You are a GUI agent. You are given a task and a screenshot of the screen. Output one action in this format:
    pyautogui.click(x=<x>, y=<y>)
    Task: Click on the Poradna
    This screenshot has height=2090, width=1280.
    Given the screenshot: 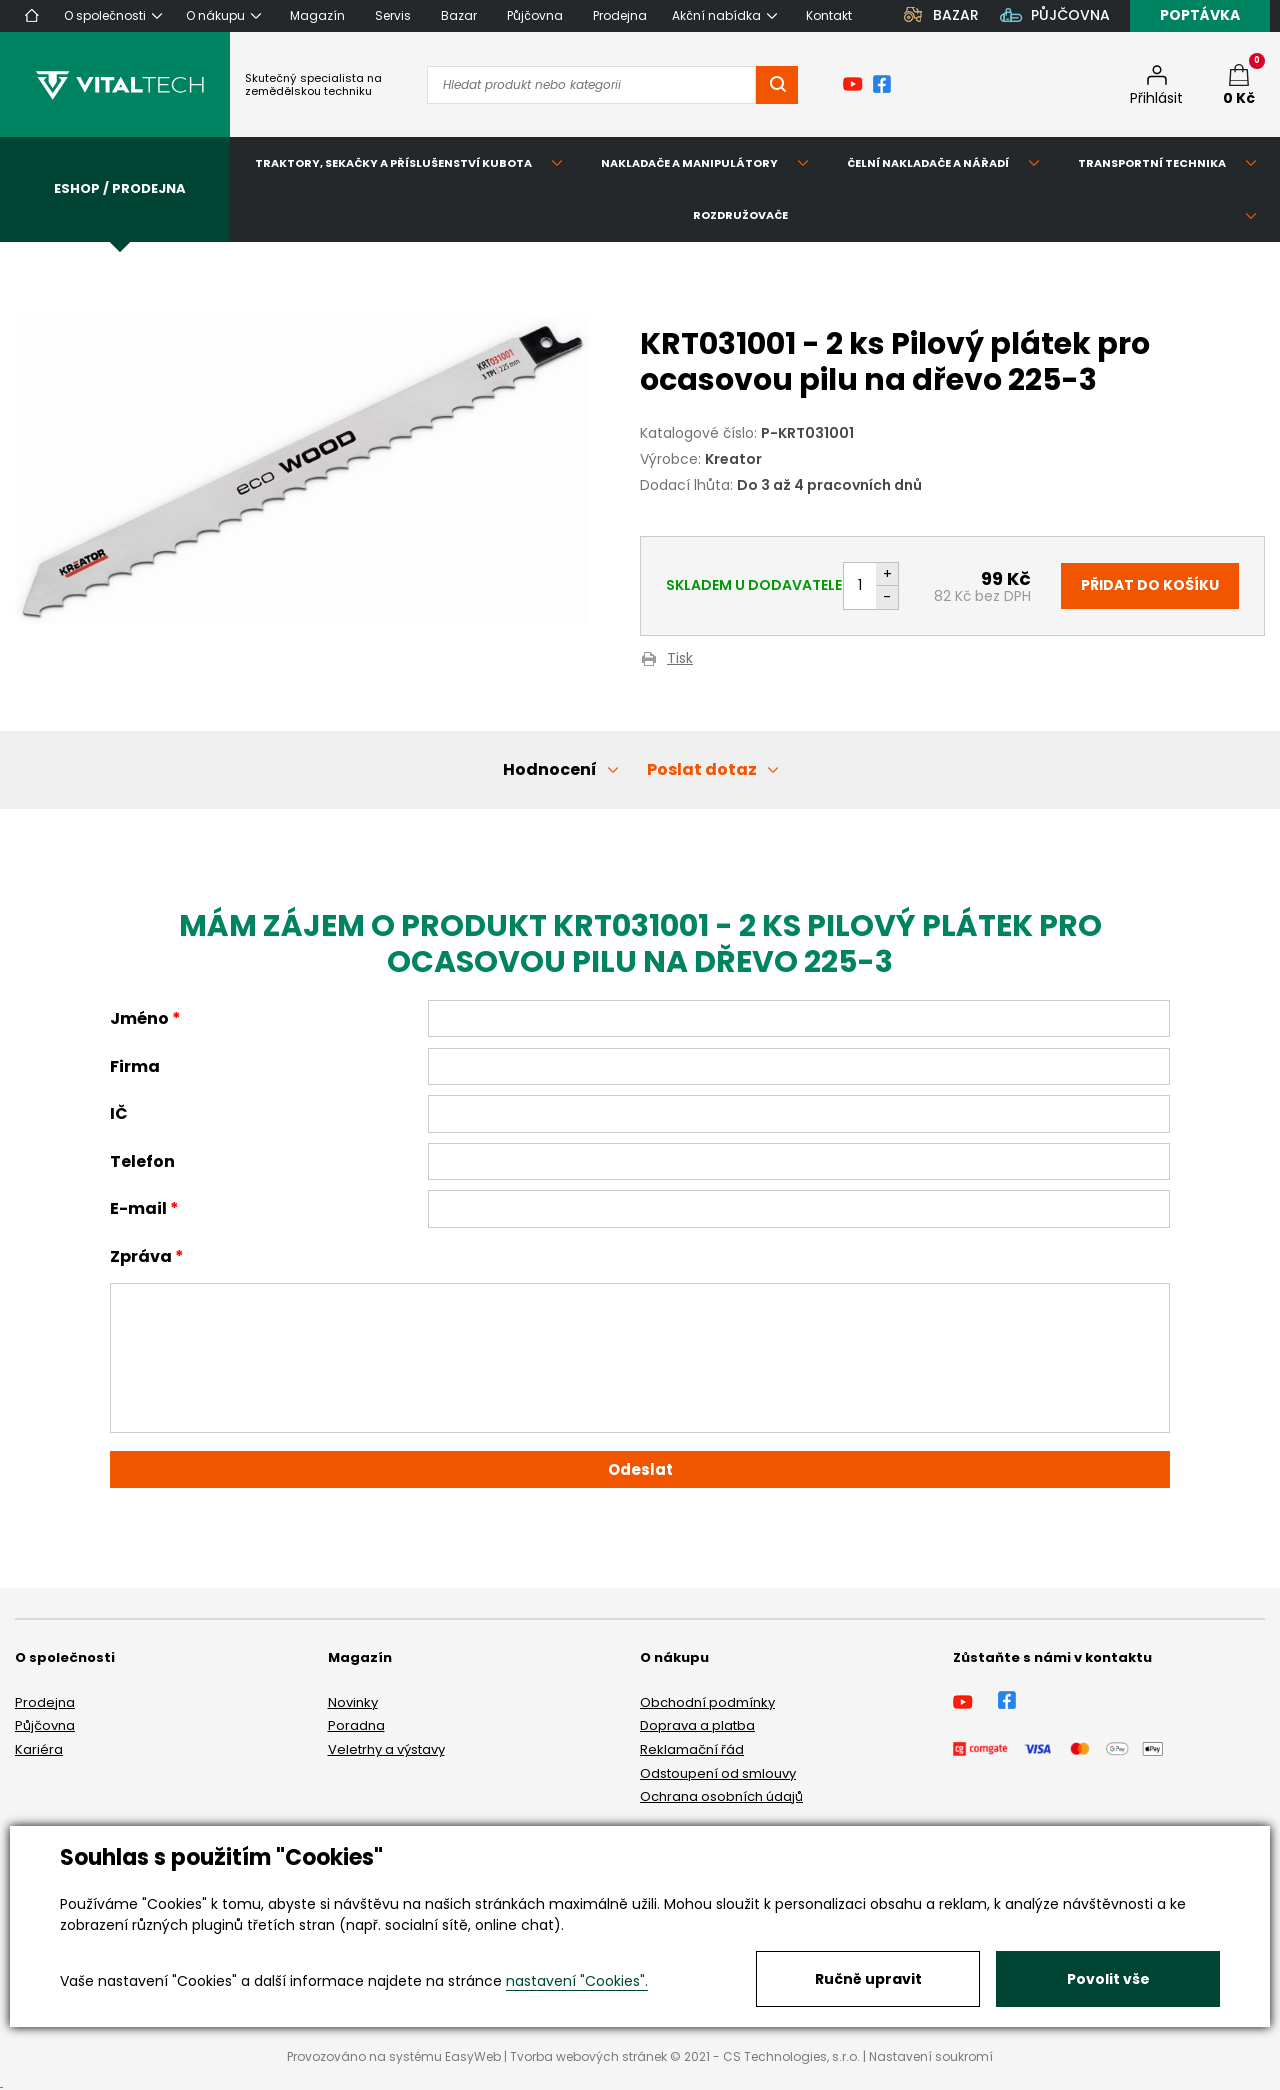 What is the action you would take?
    pyautogui.click(x=356, y=1725)
    